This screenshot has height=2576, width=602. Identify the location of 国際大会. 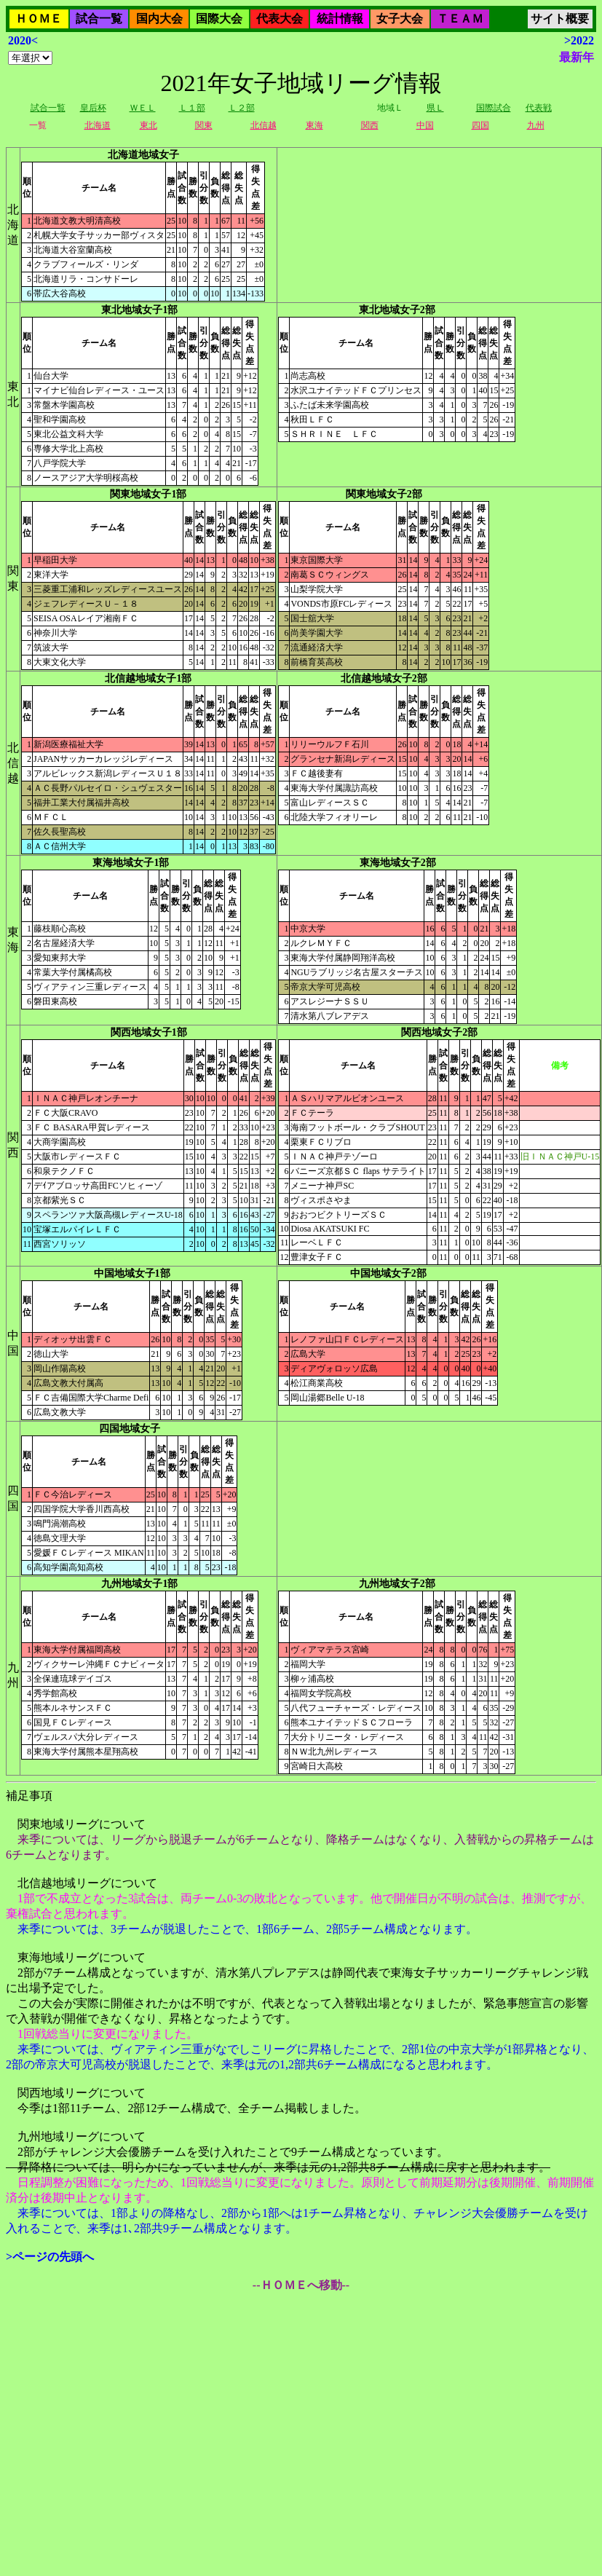
(219, 18).